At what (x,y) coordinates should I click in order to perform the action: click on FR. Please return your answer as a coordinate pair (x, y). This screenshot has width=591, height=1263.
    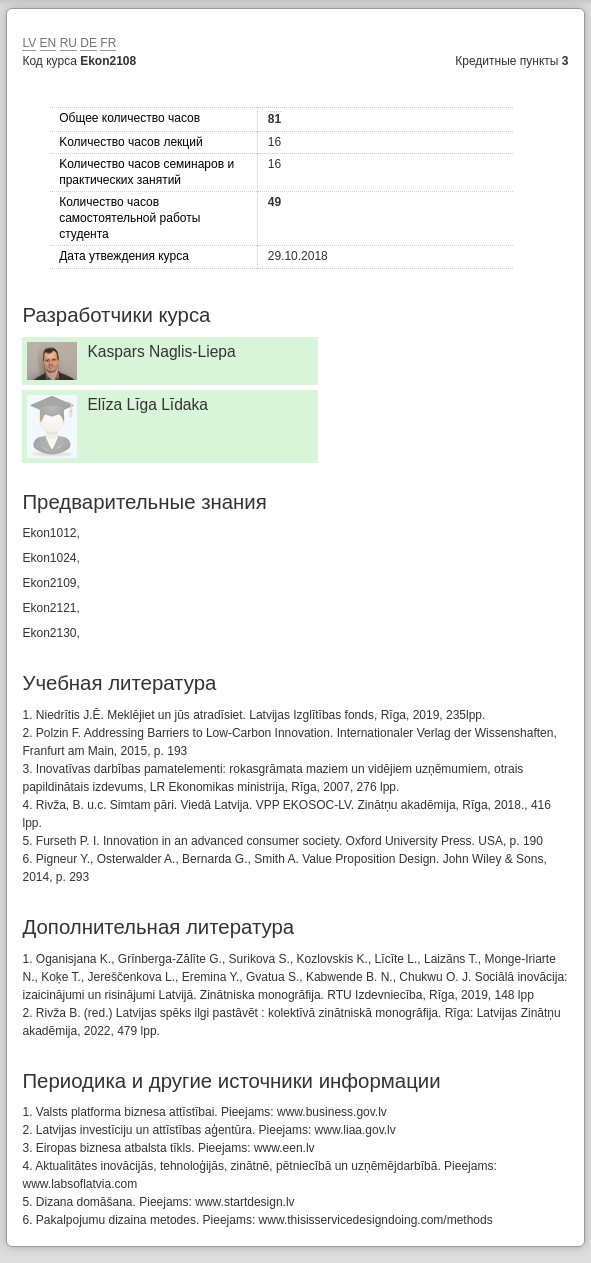
    Looking at the image, I should click on (108, 43).